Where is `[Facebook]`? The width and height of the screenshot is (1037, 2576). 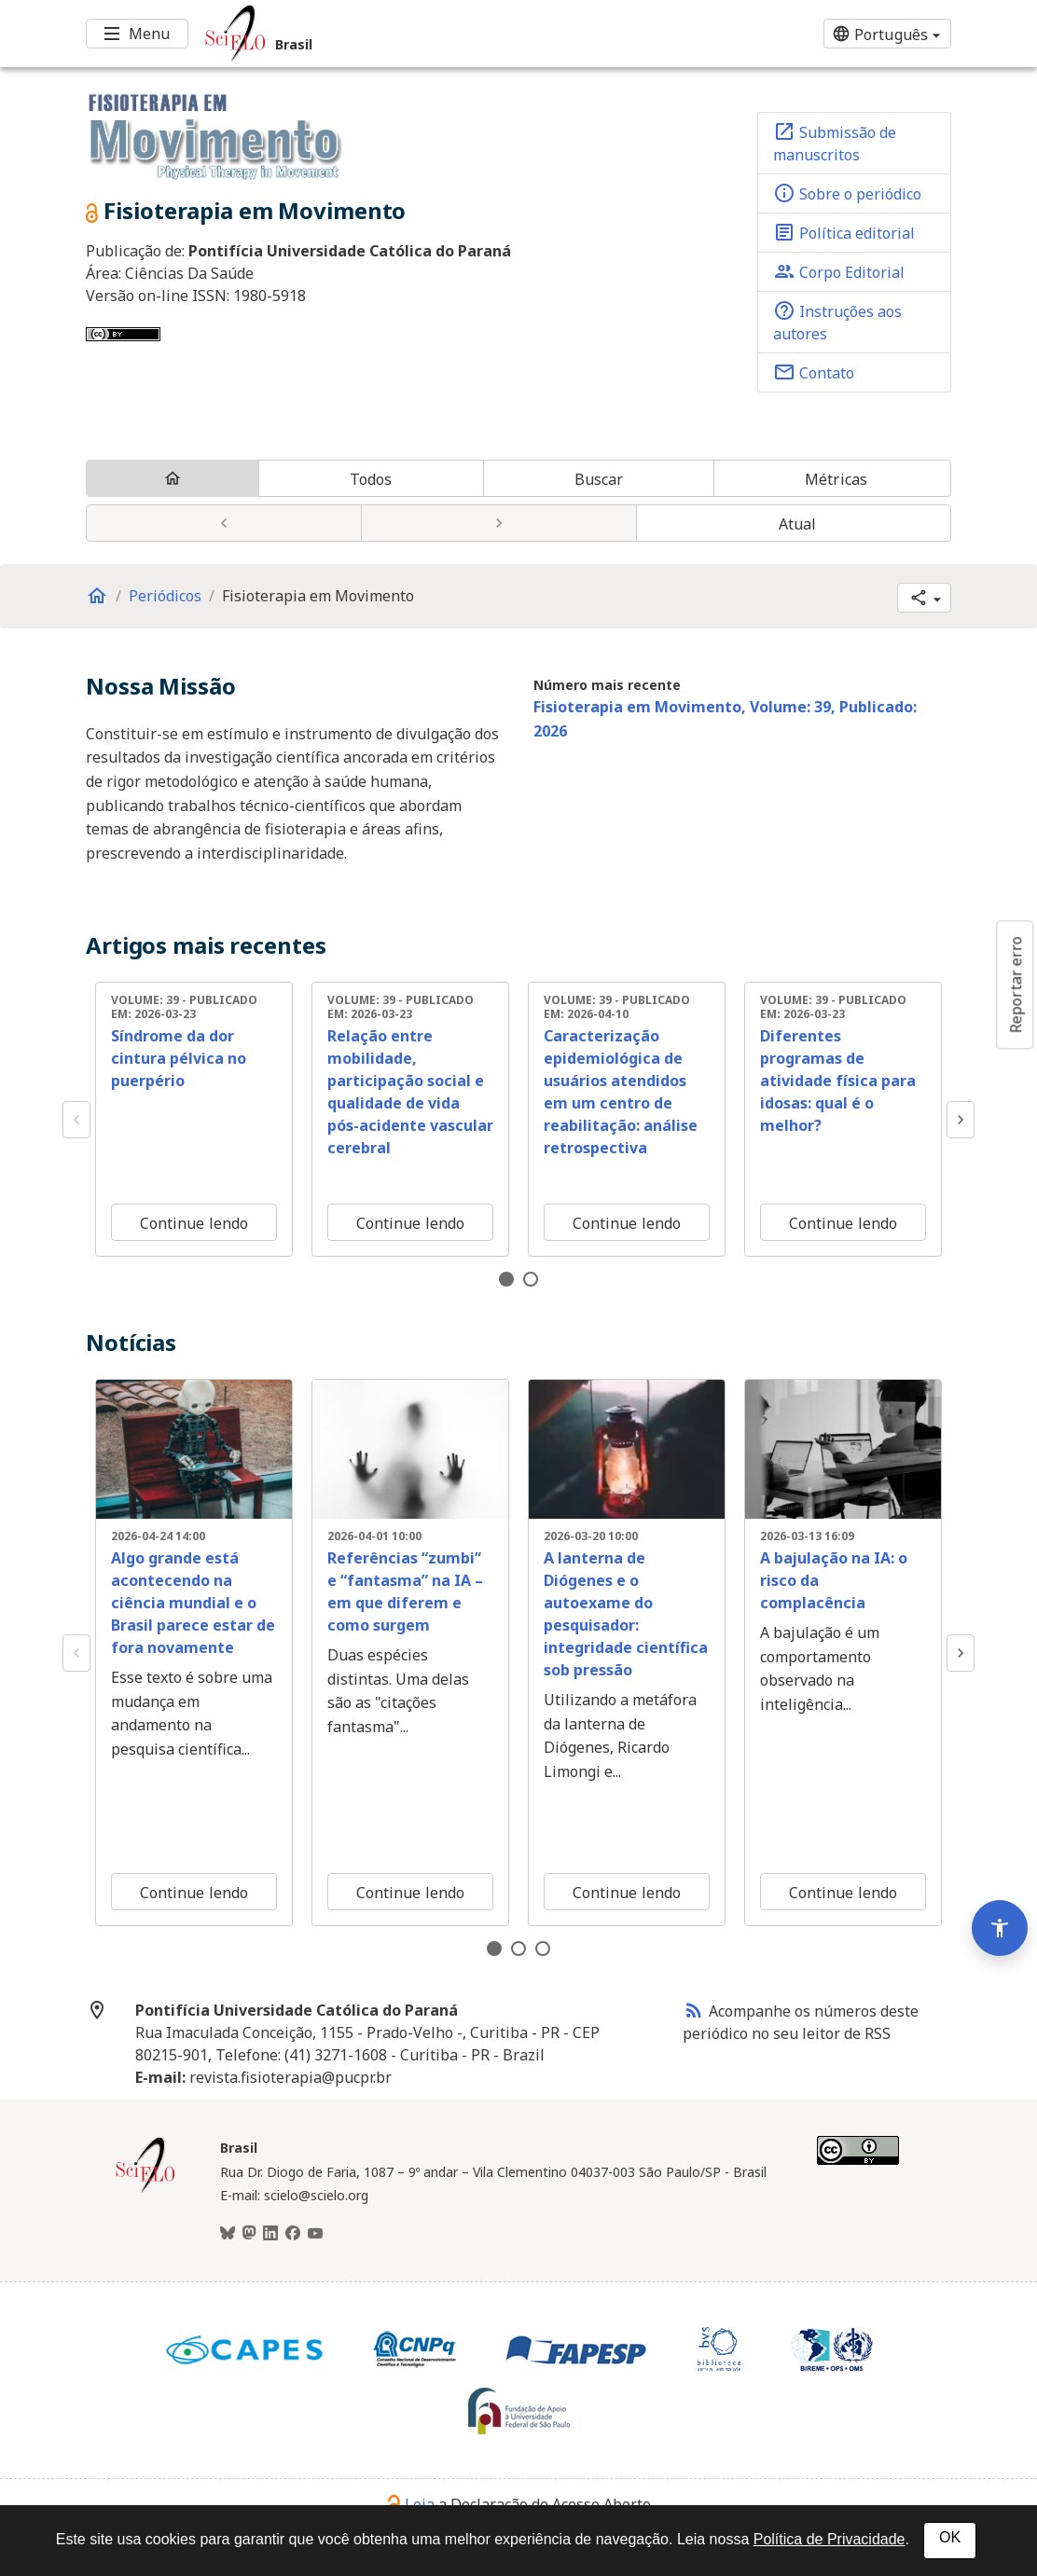
[Facebook] is located at coordinates (292, 2234).